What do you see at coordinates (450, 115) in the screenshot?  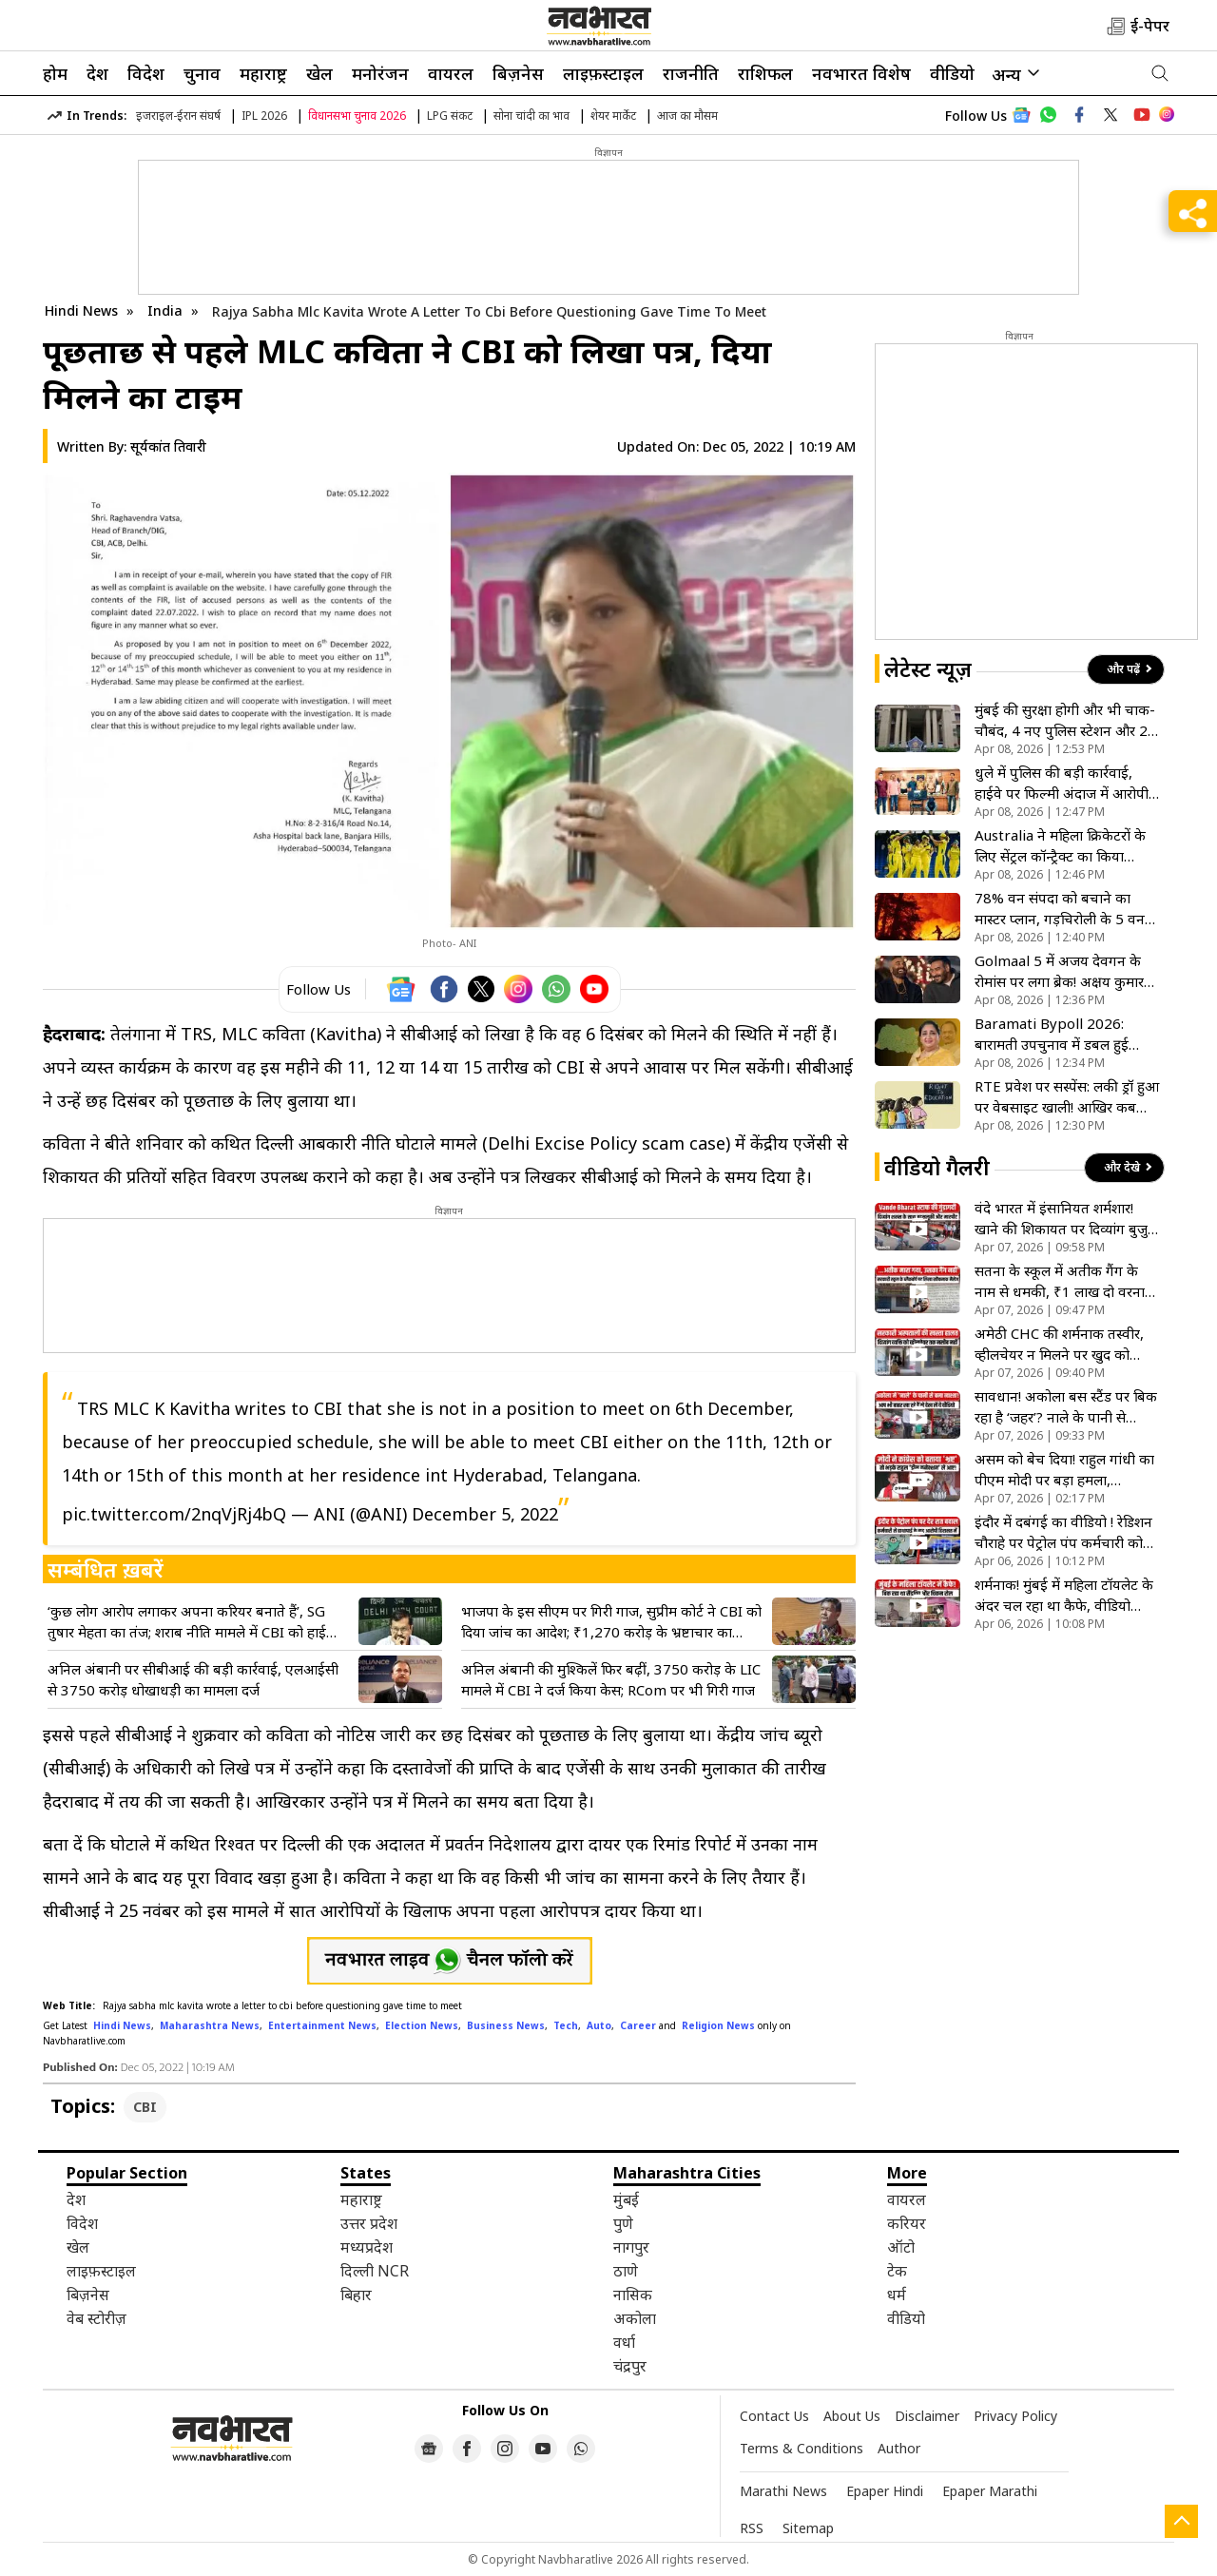 I see `LPG संकट` at bounding box center [450, 115].